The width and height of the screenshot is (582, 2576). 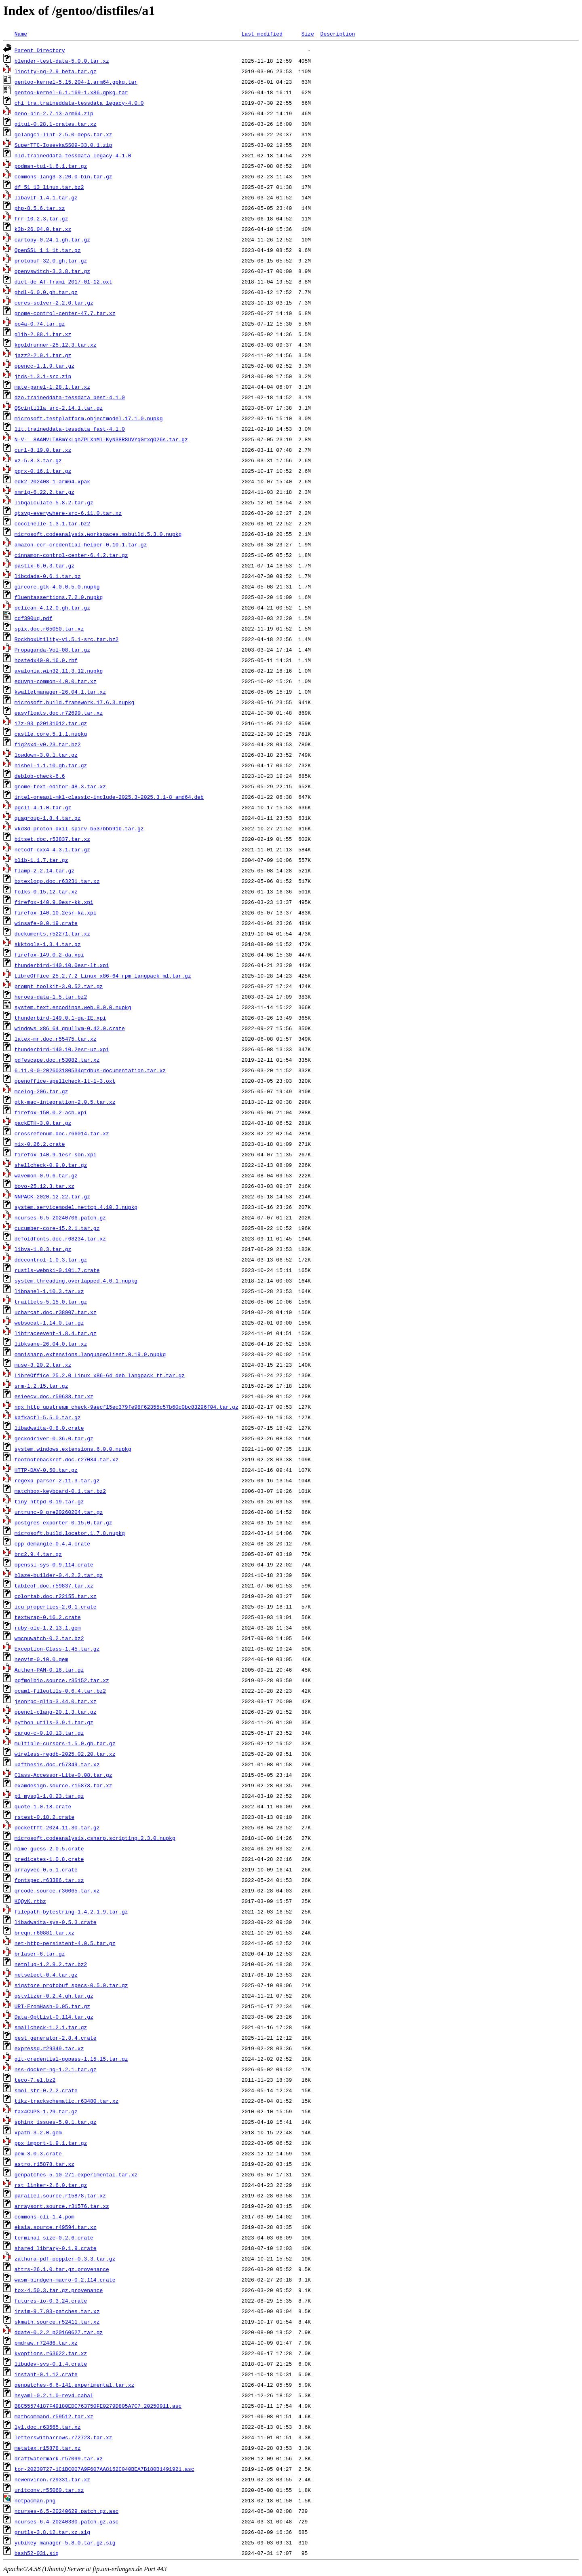 What do you see at coordinates (65, 1943) in the screenshot?
I see `net-http-persistent-4.0.5.tar.gz` at bounding box center [65, 1943].